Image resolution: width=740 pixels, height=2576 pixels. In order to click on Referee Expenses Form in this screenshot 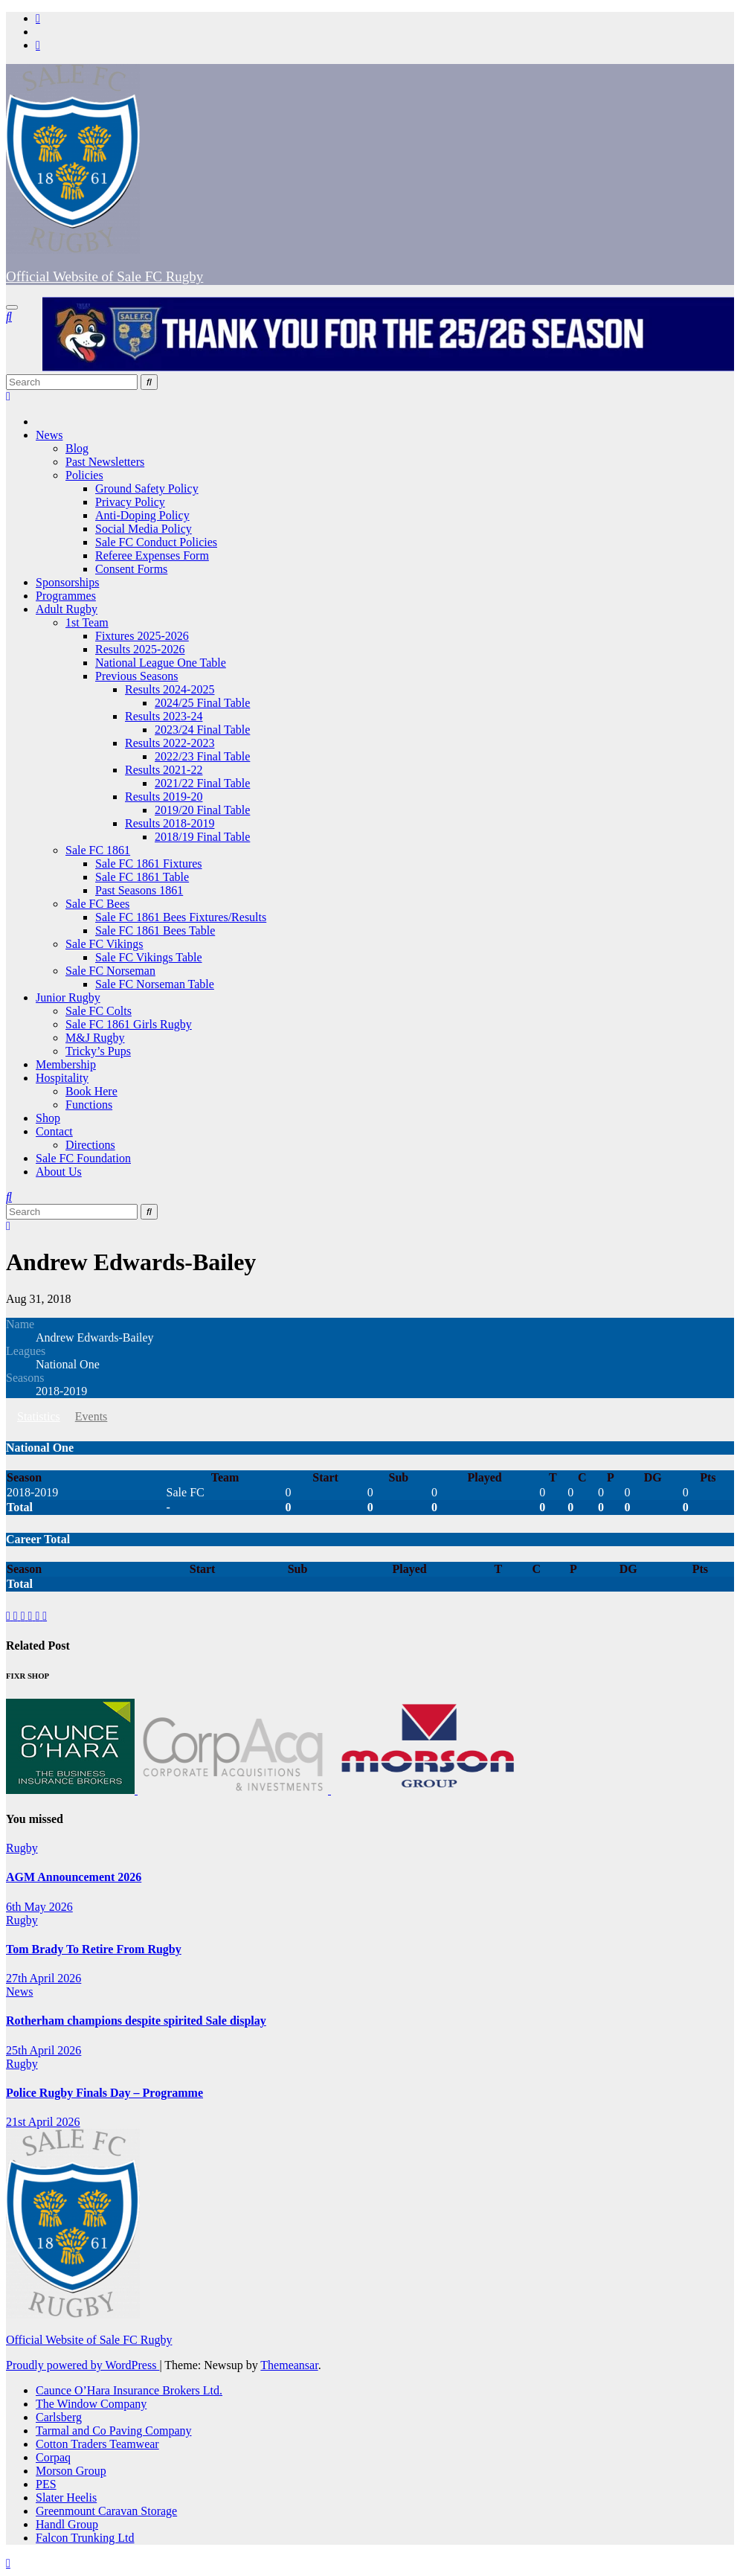, I will do `click(152, 555)`.